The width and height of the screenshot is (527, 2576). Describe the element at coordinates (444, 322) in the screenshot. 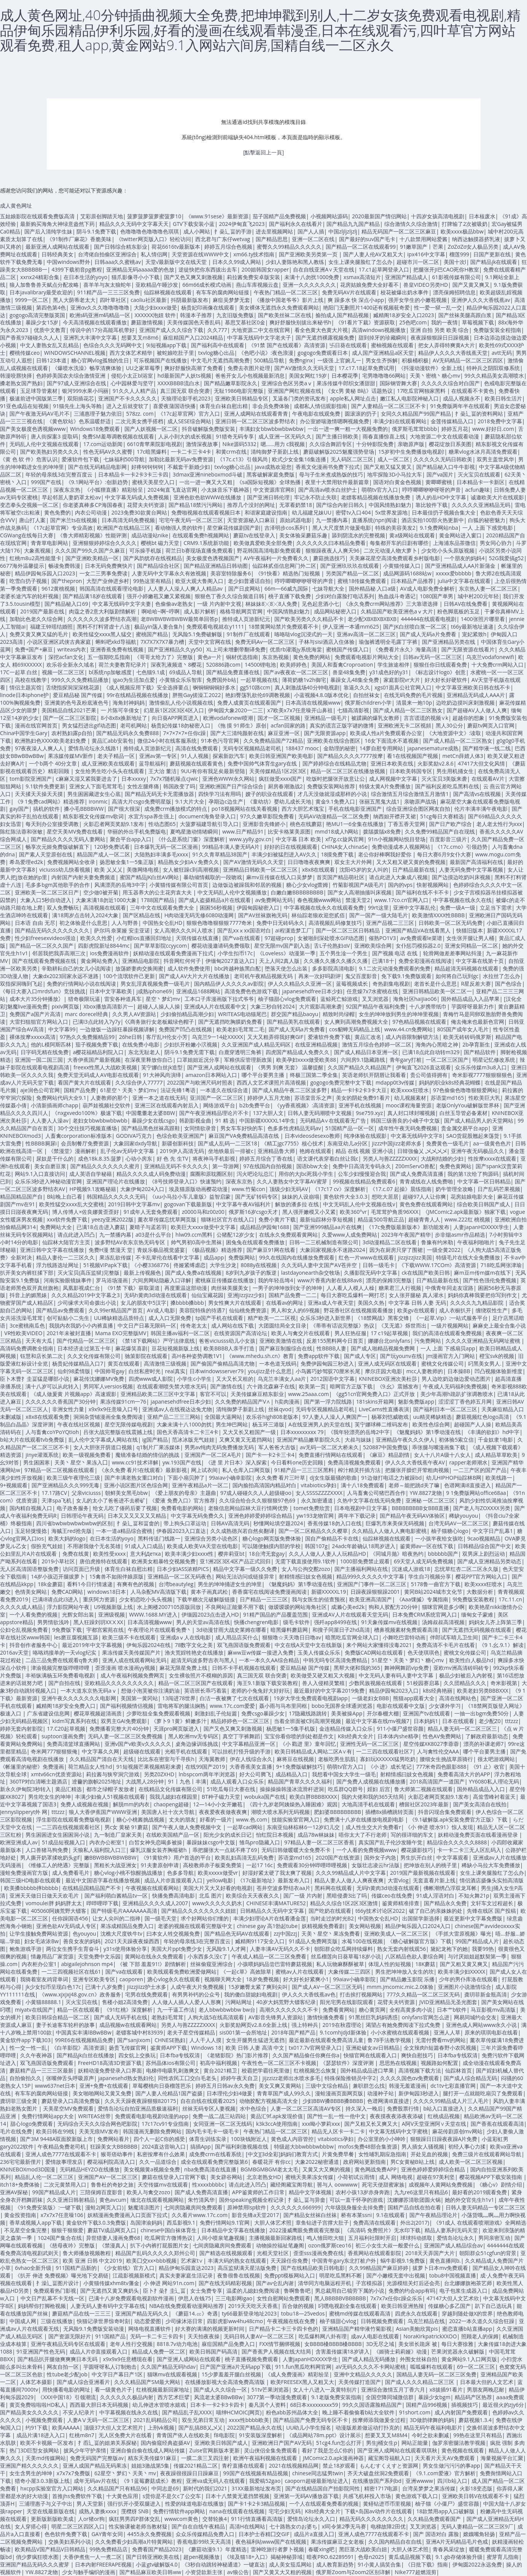

I see `我的一夜情` at that location.